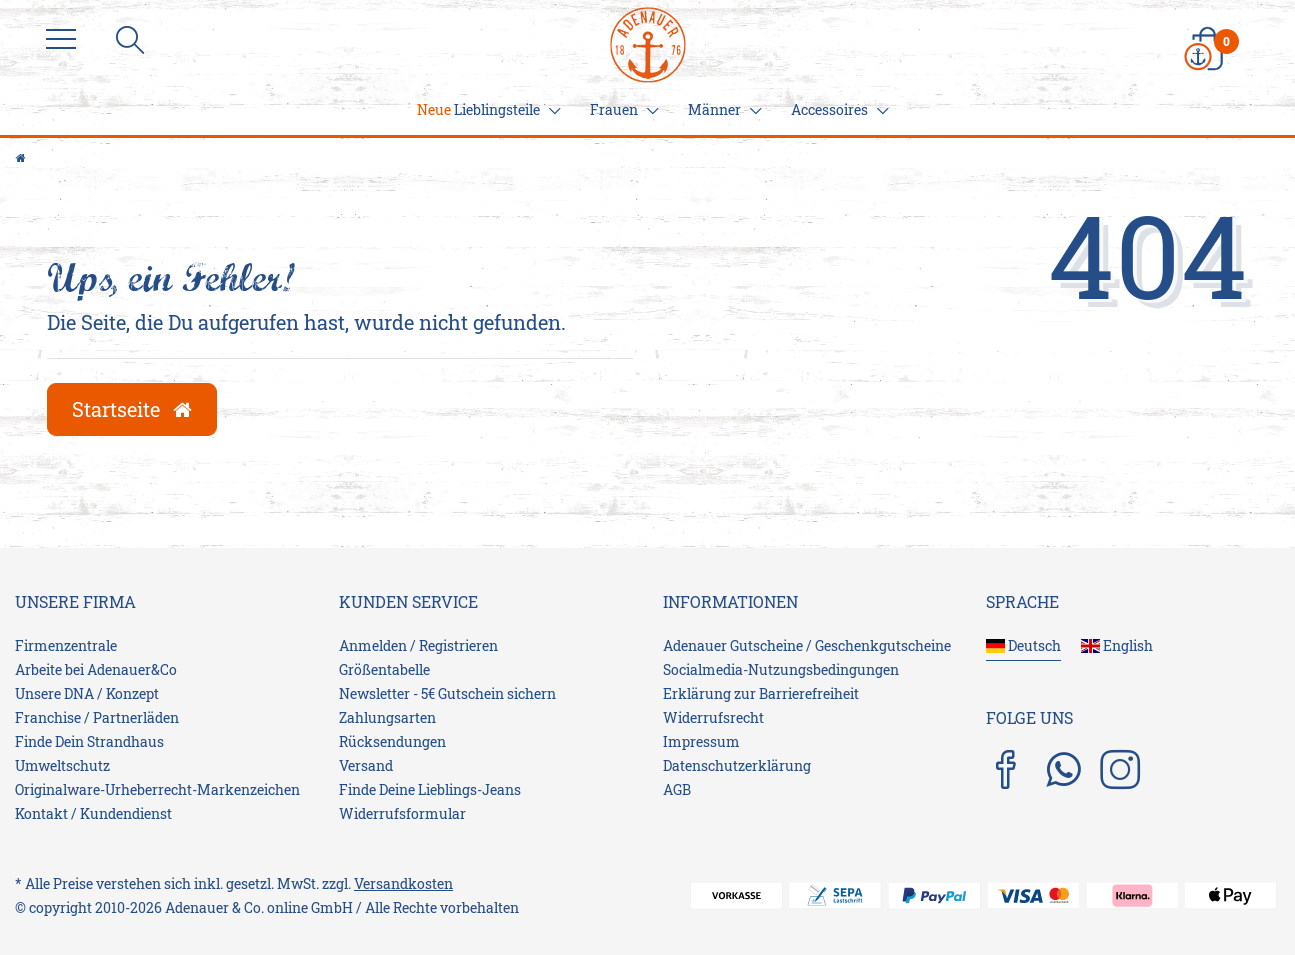 The width and height of the screenshot is (1295, 955). Describe the element at coordinates (89, 741) in the screenshot. I see `Finde Dein Strandhaus` at that location.